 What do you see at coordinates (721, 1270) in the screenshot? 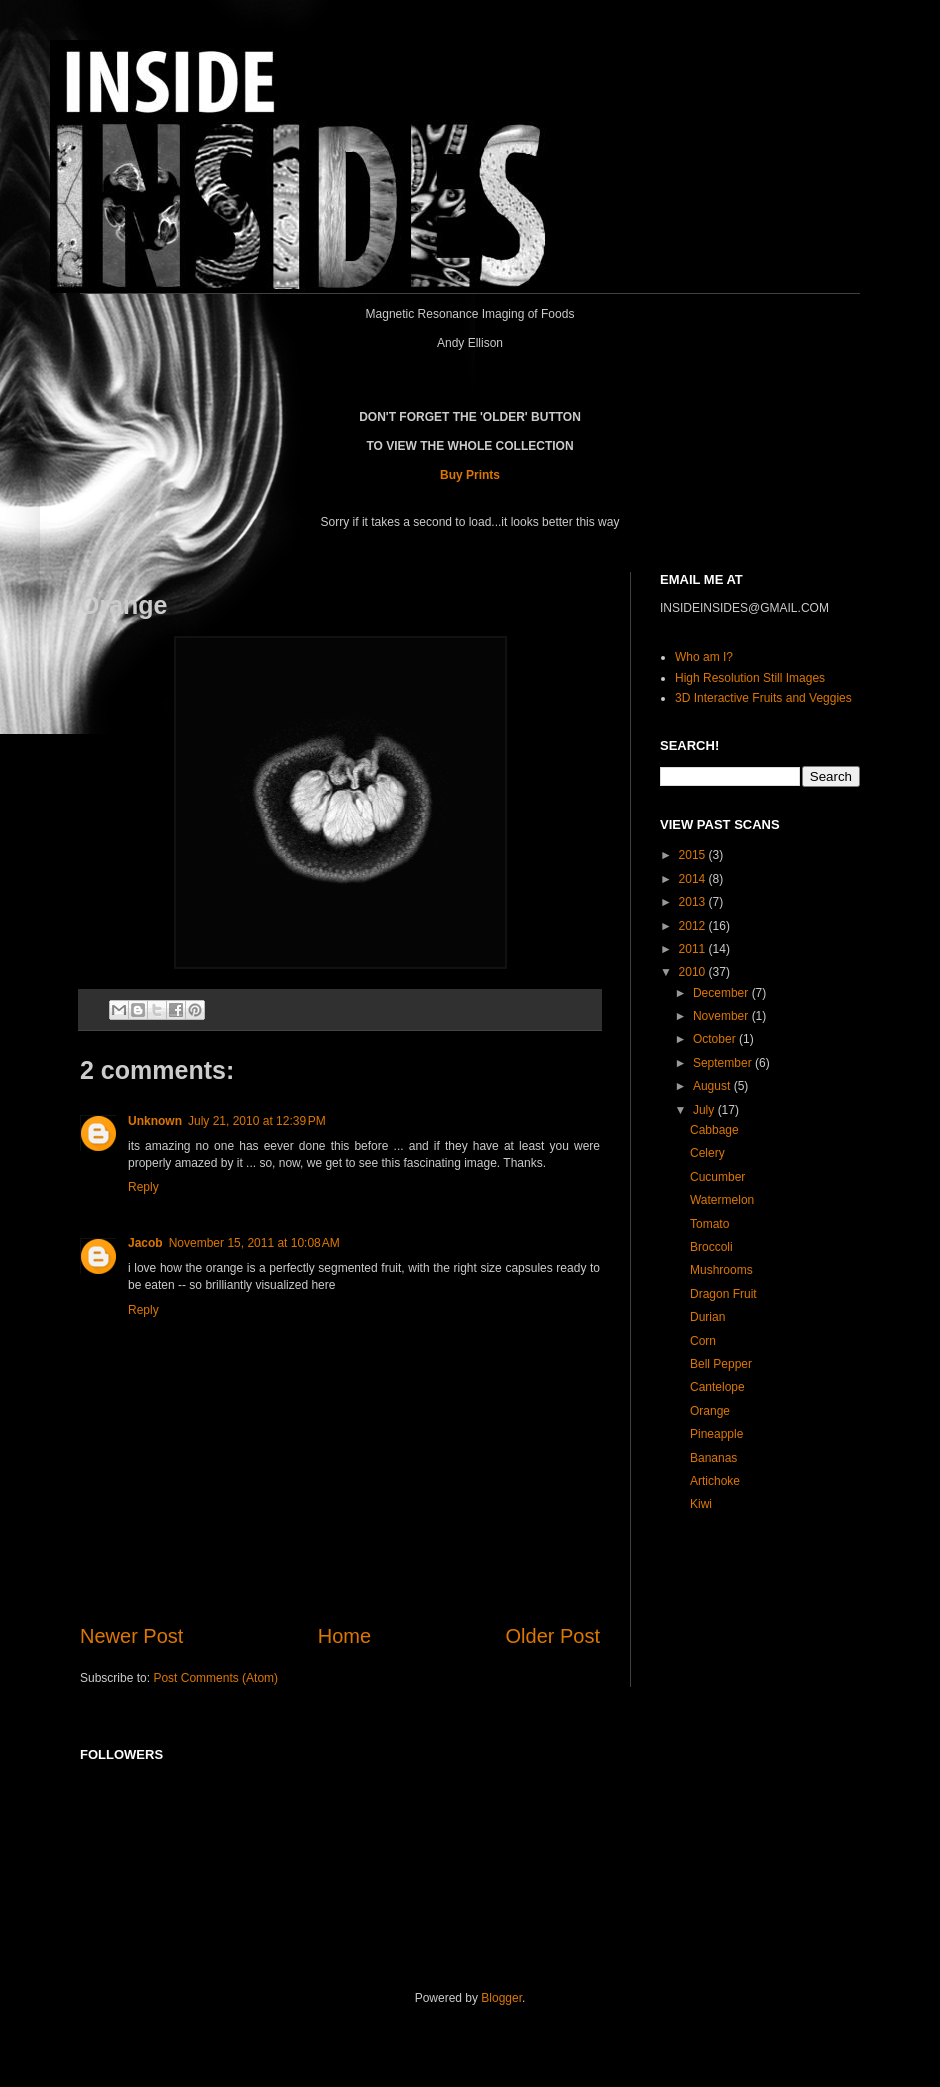
I see `Mushrooms` at bounding box center [721, 1270].